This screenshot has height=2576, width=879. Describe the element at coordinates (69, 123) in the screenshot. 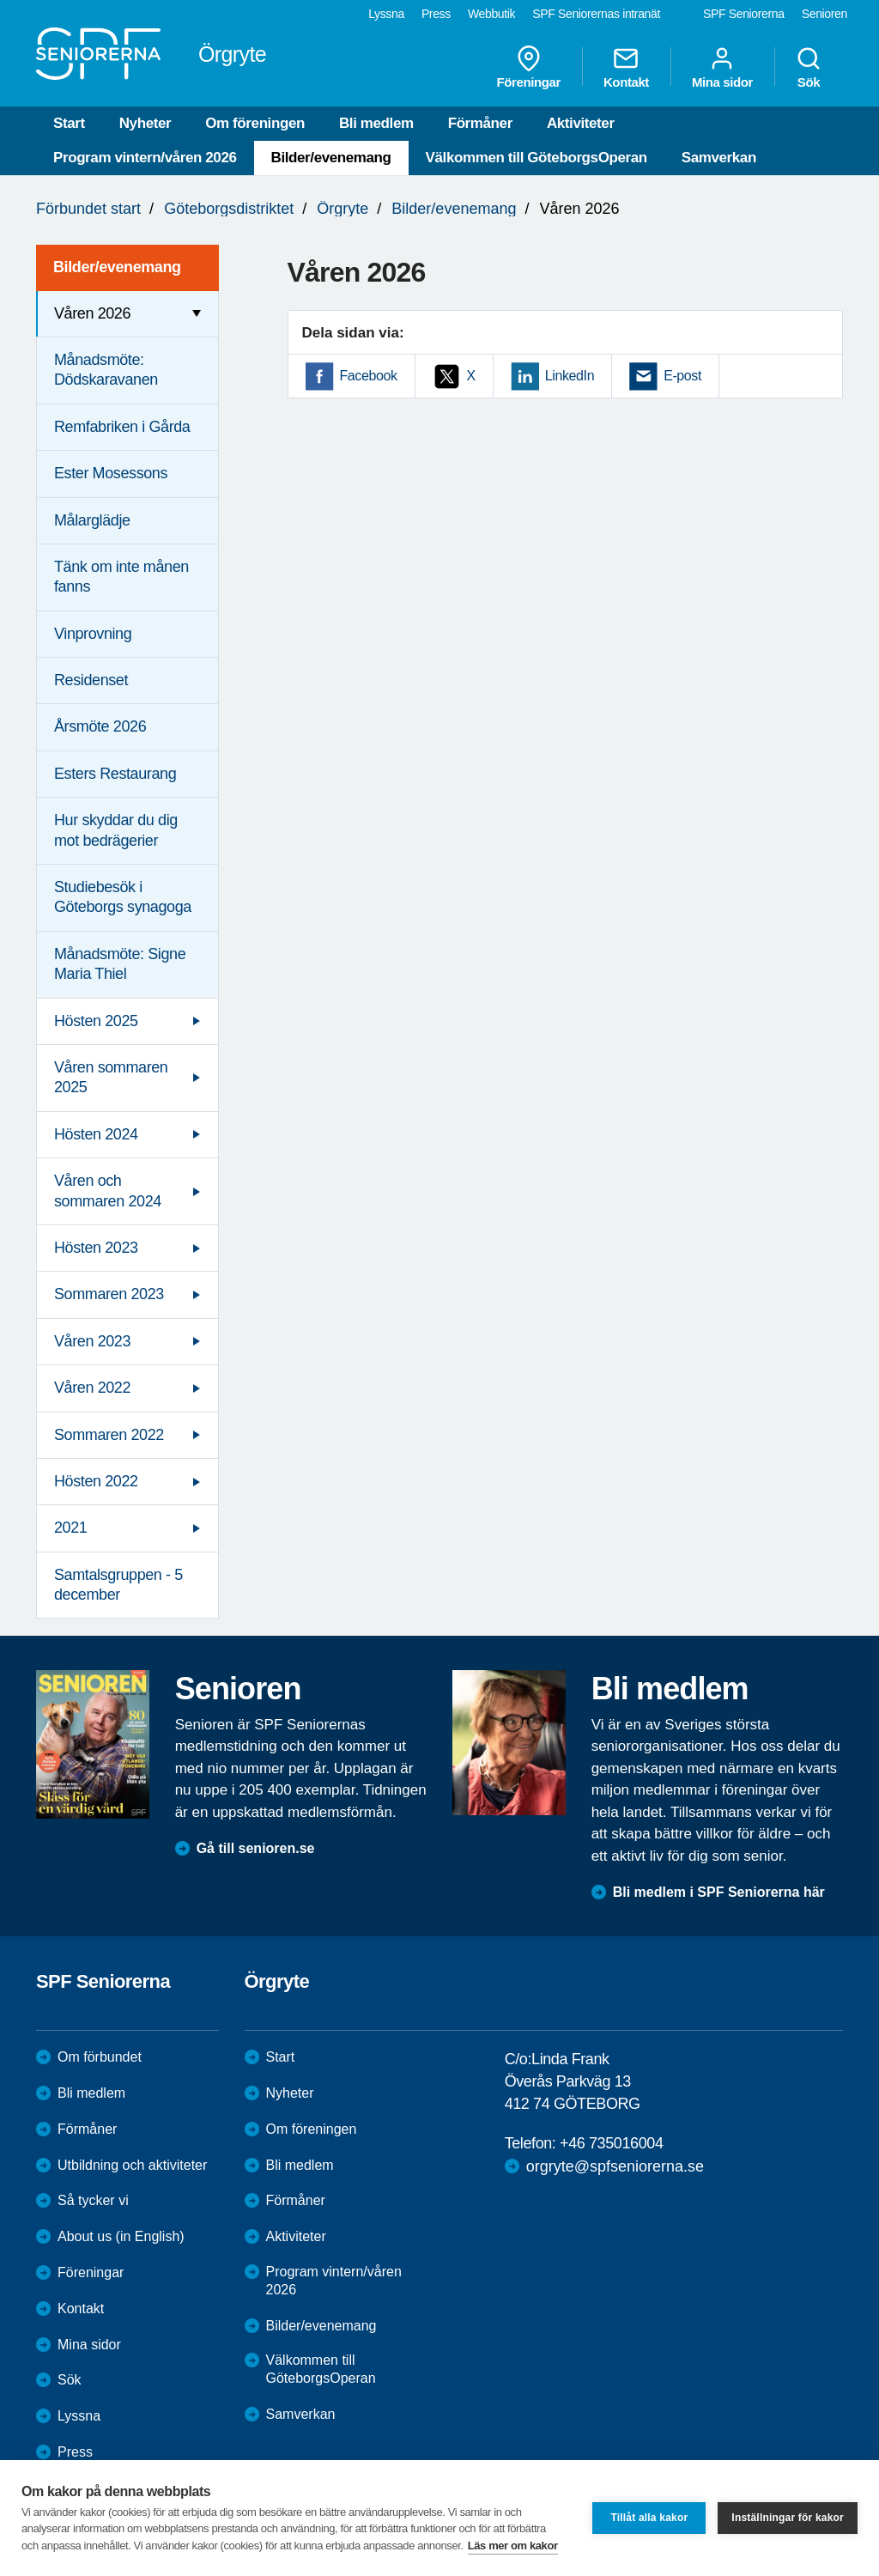

I see `Start` at that location.